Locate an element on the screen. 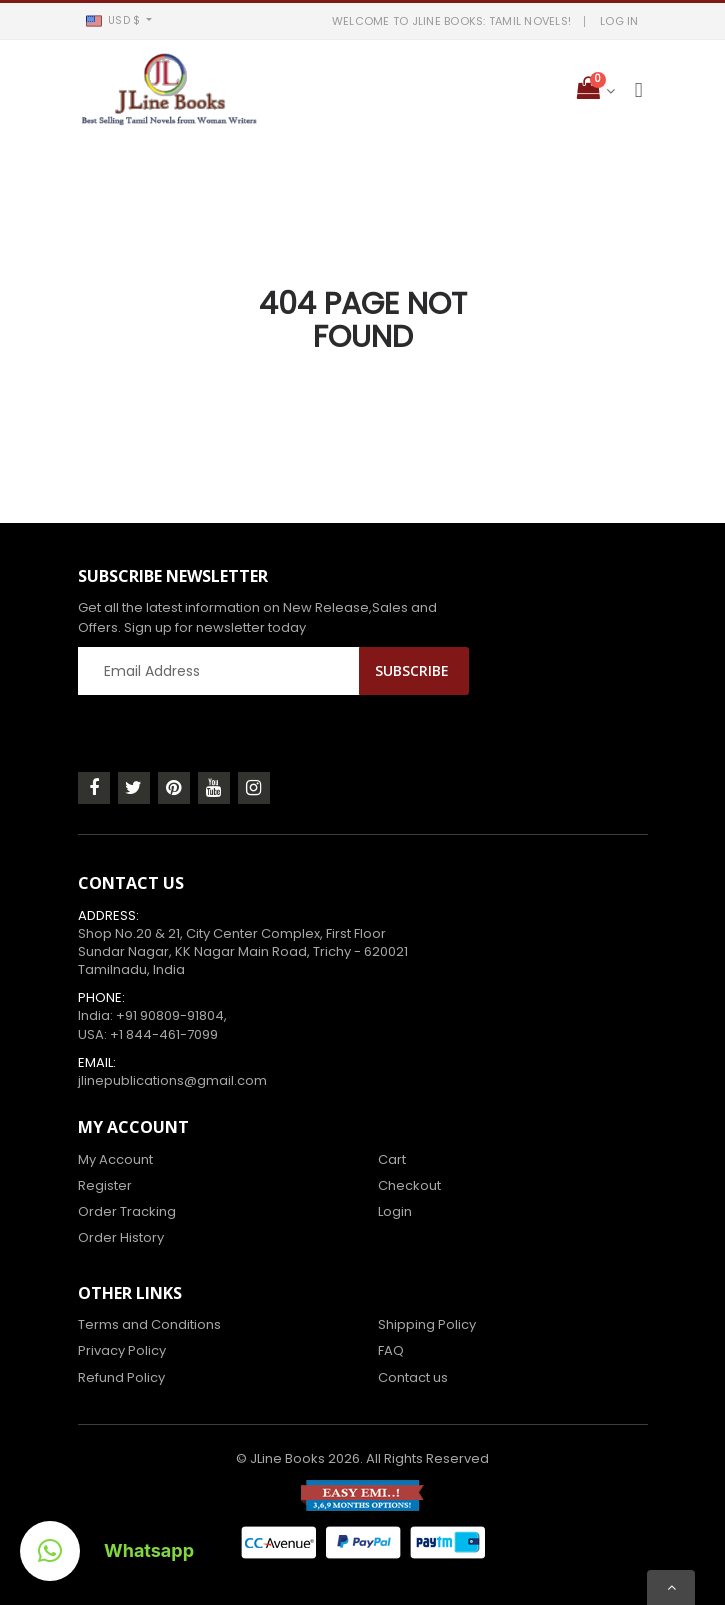 Image resolution: width=725 pixels, height=1605 pixels. FAQ is located at coordinates (391, 1350).